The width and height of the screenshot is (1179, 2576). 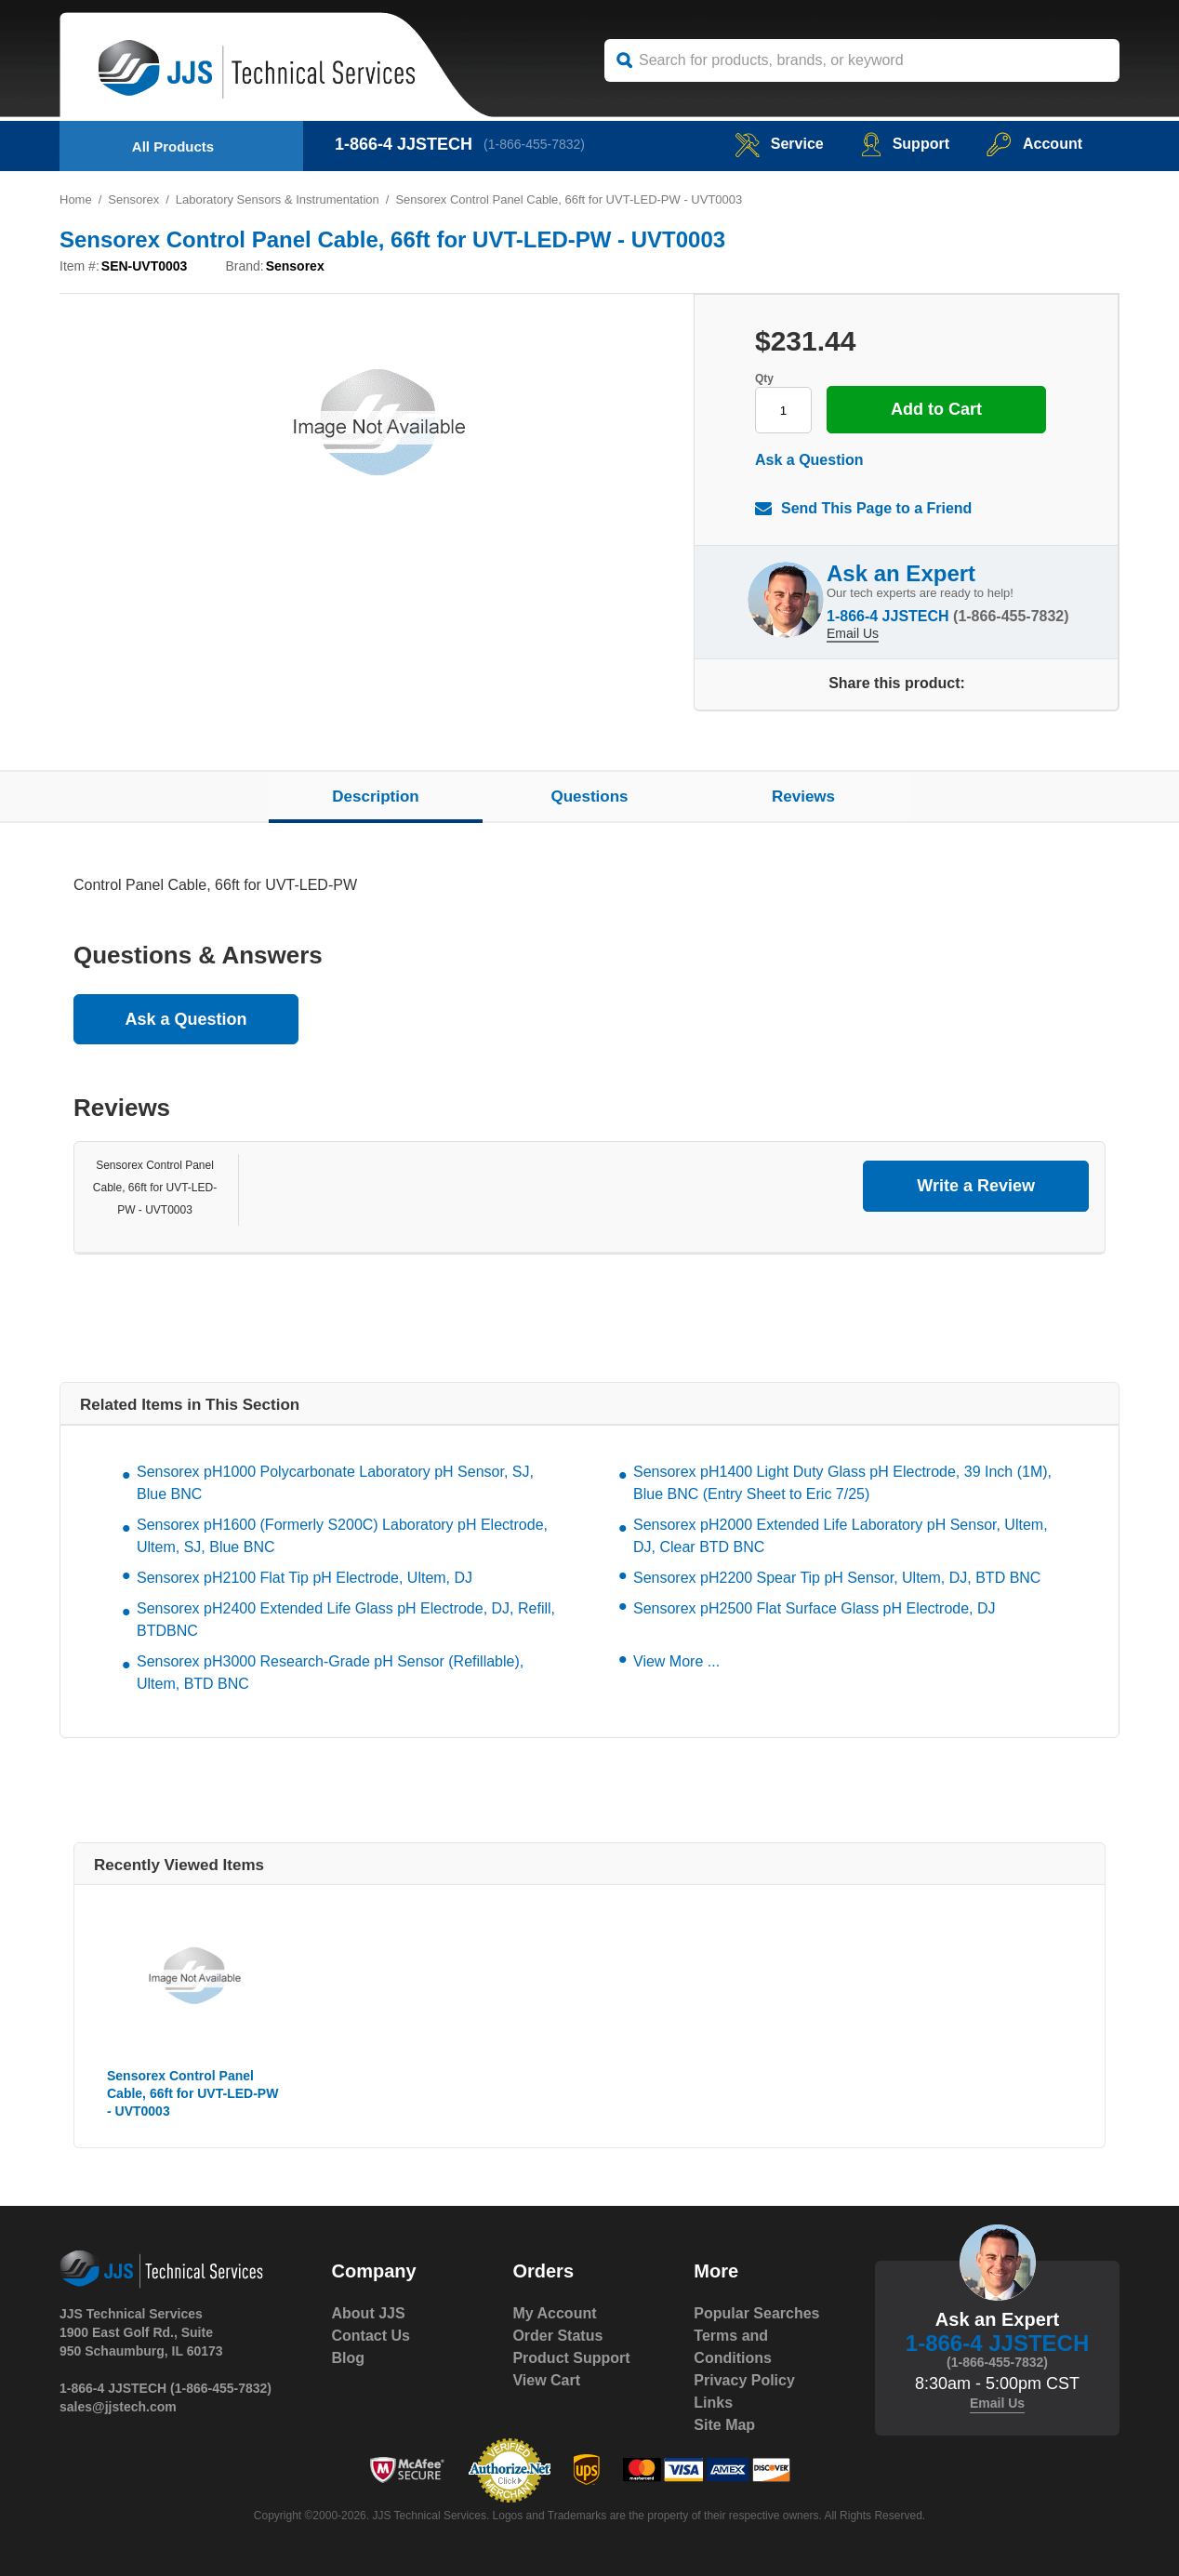 I want to click on About JJS, so click(x=368, y=2313).